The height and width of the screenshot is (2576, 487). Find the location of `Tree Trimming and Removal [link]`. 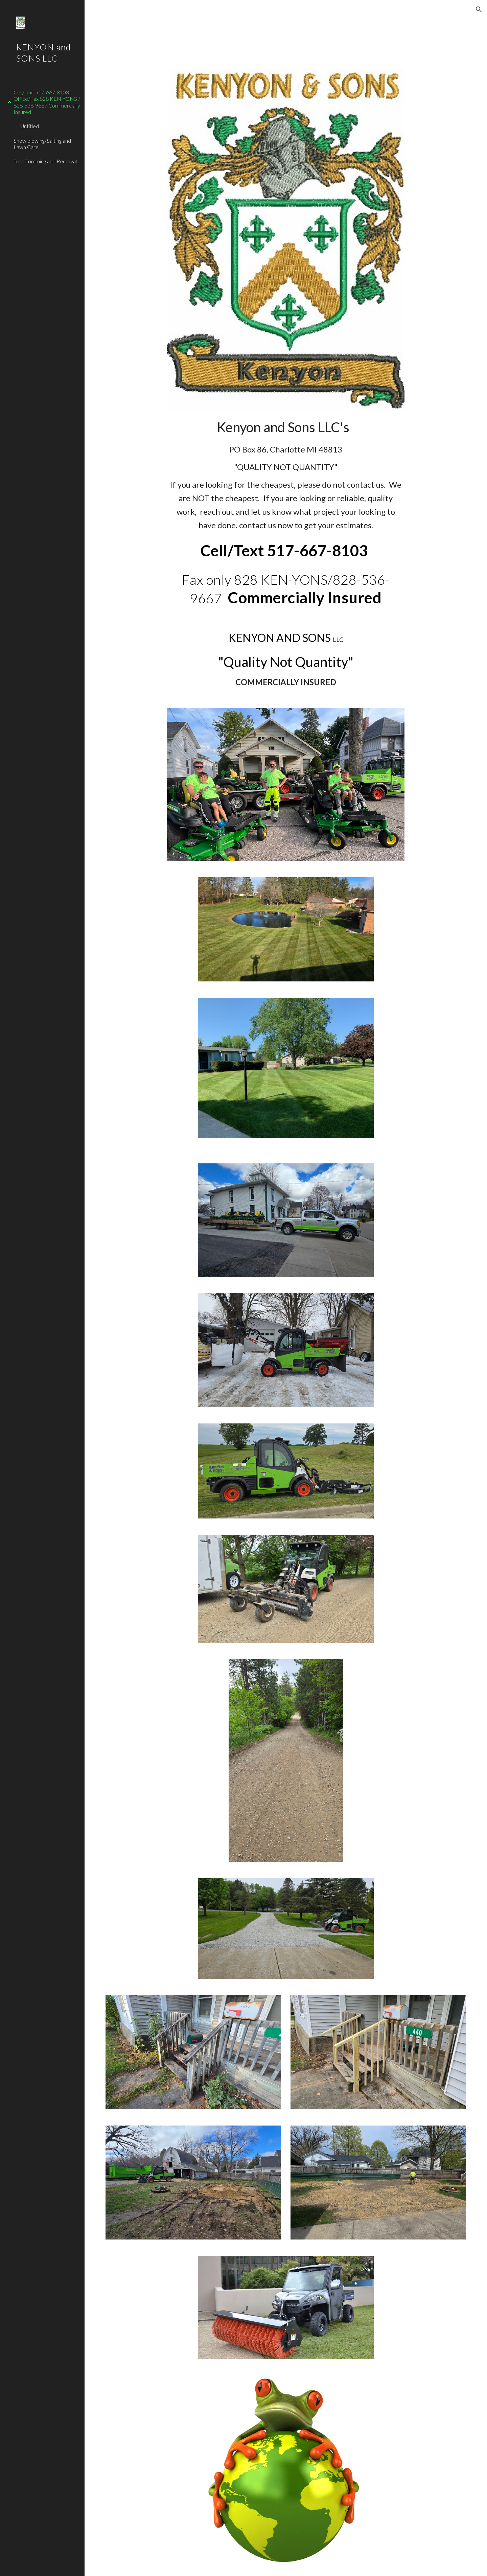

Tree Trimming and Removal [link] is located at coordinates (45, 161).